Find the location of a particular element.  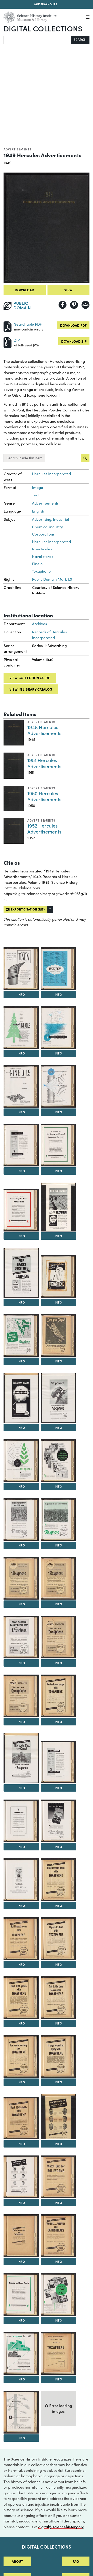

Pine oil is located at coordinates (38, 563).